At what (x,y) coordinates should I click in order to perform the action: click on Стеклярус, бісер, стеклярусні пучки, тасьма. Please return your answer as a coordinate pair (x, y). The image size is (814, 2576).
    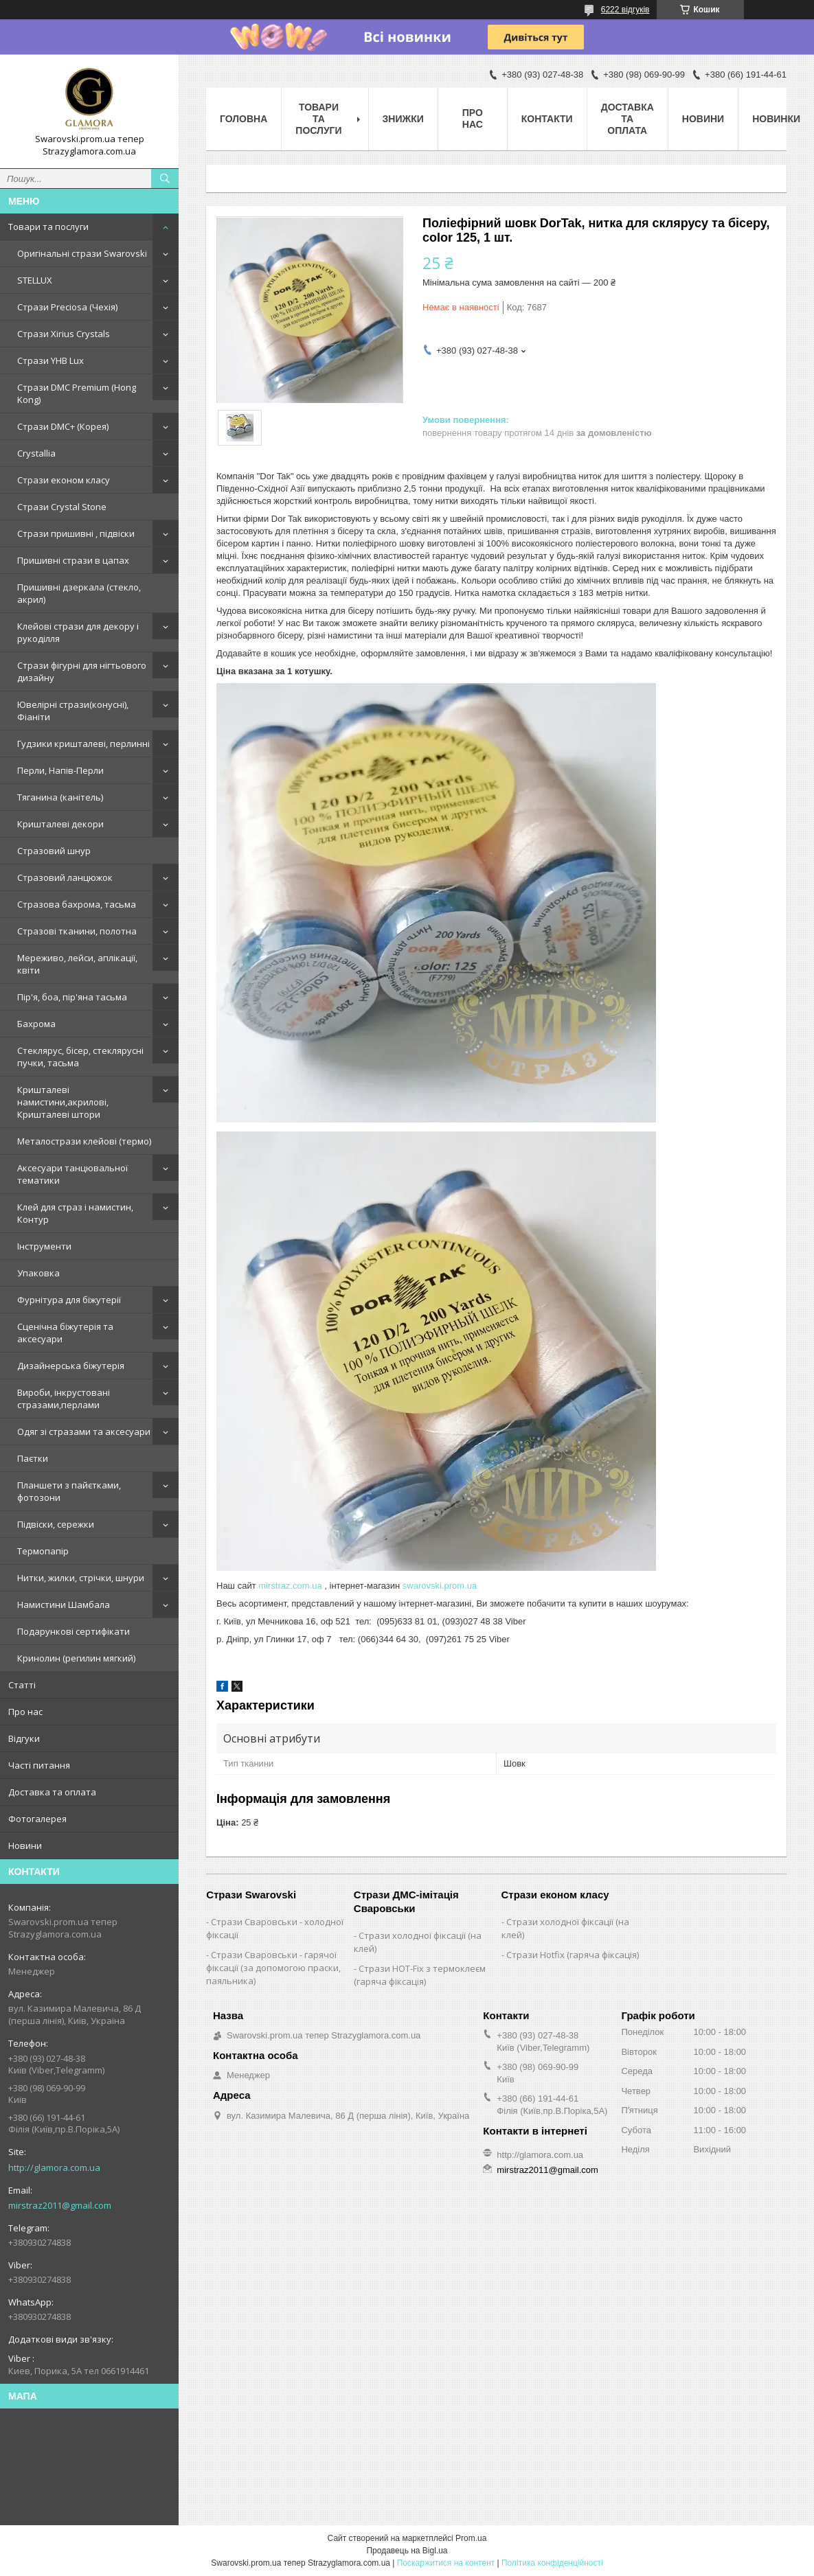
    Looking at the image, I should click on (80, 1056).